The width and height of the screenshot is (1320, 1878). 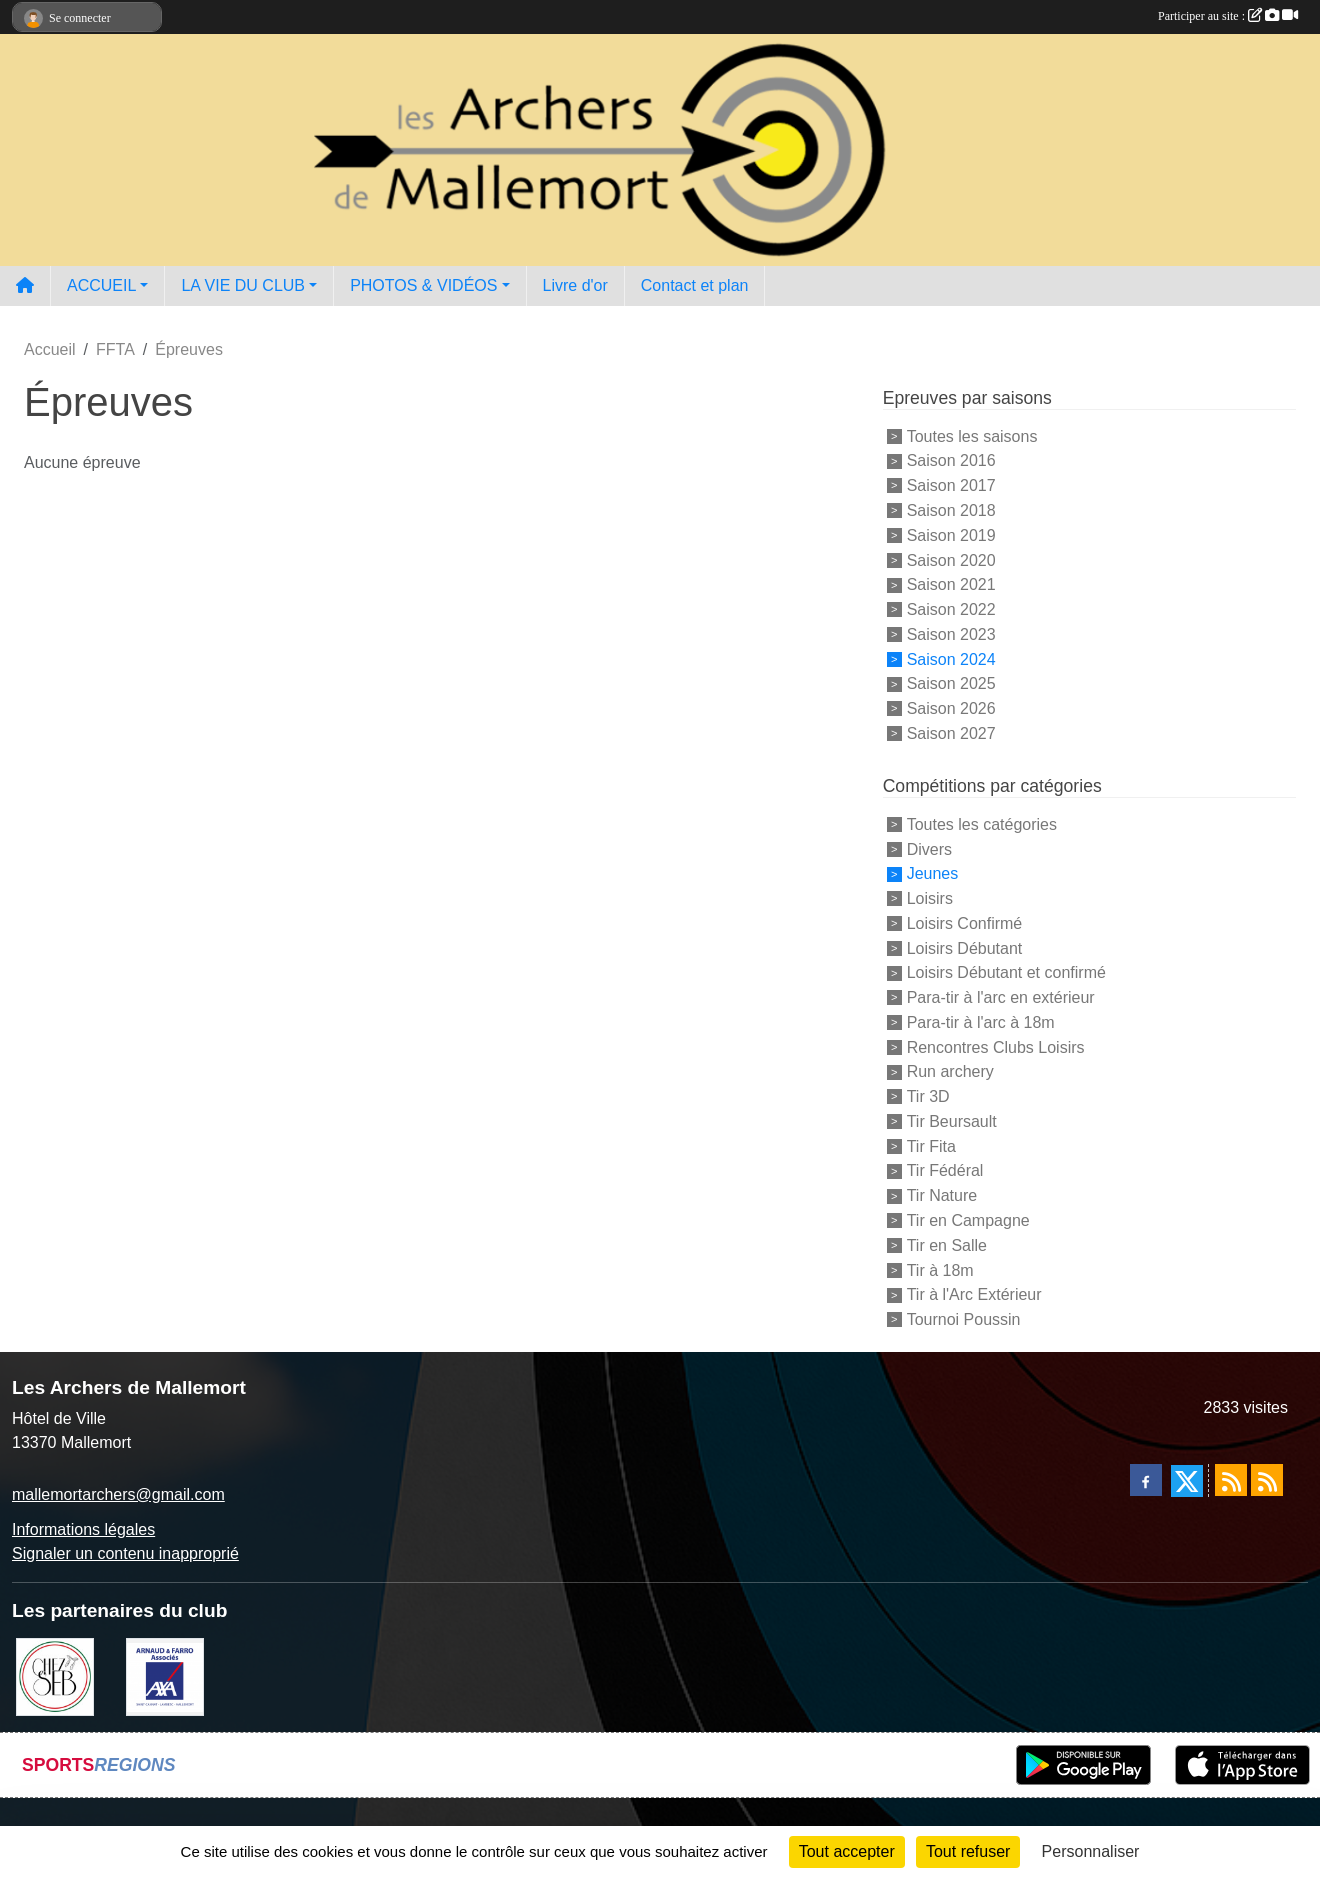 I want to click on Tir en Campagne, so click(x=968, y=1220).